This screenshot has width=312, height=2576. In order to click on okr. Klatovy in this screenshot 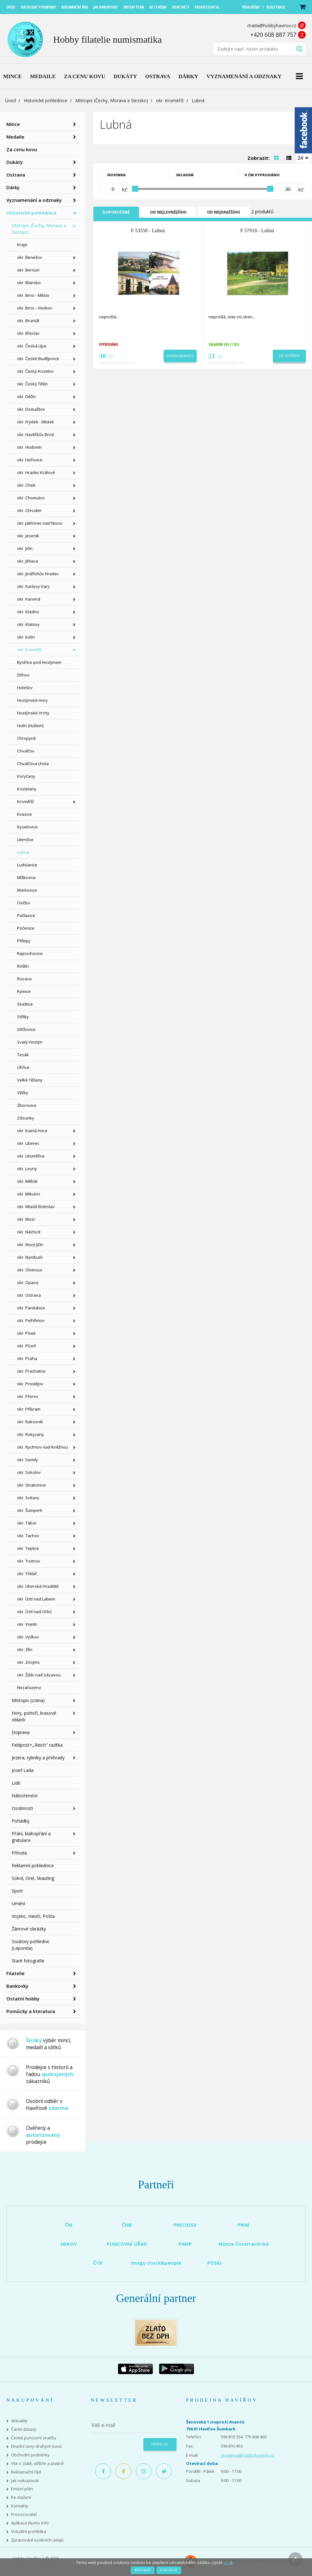, I will do `click(28, 624)`.